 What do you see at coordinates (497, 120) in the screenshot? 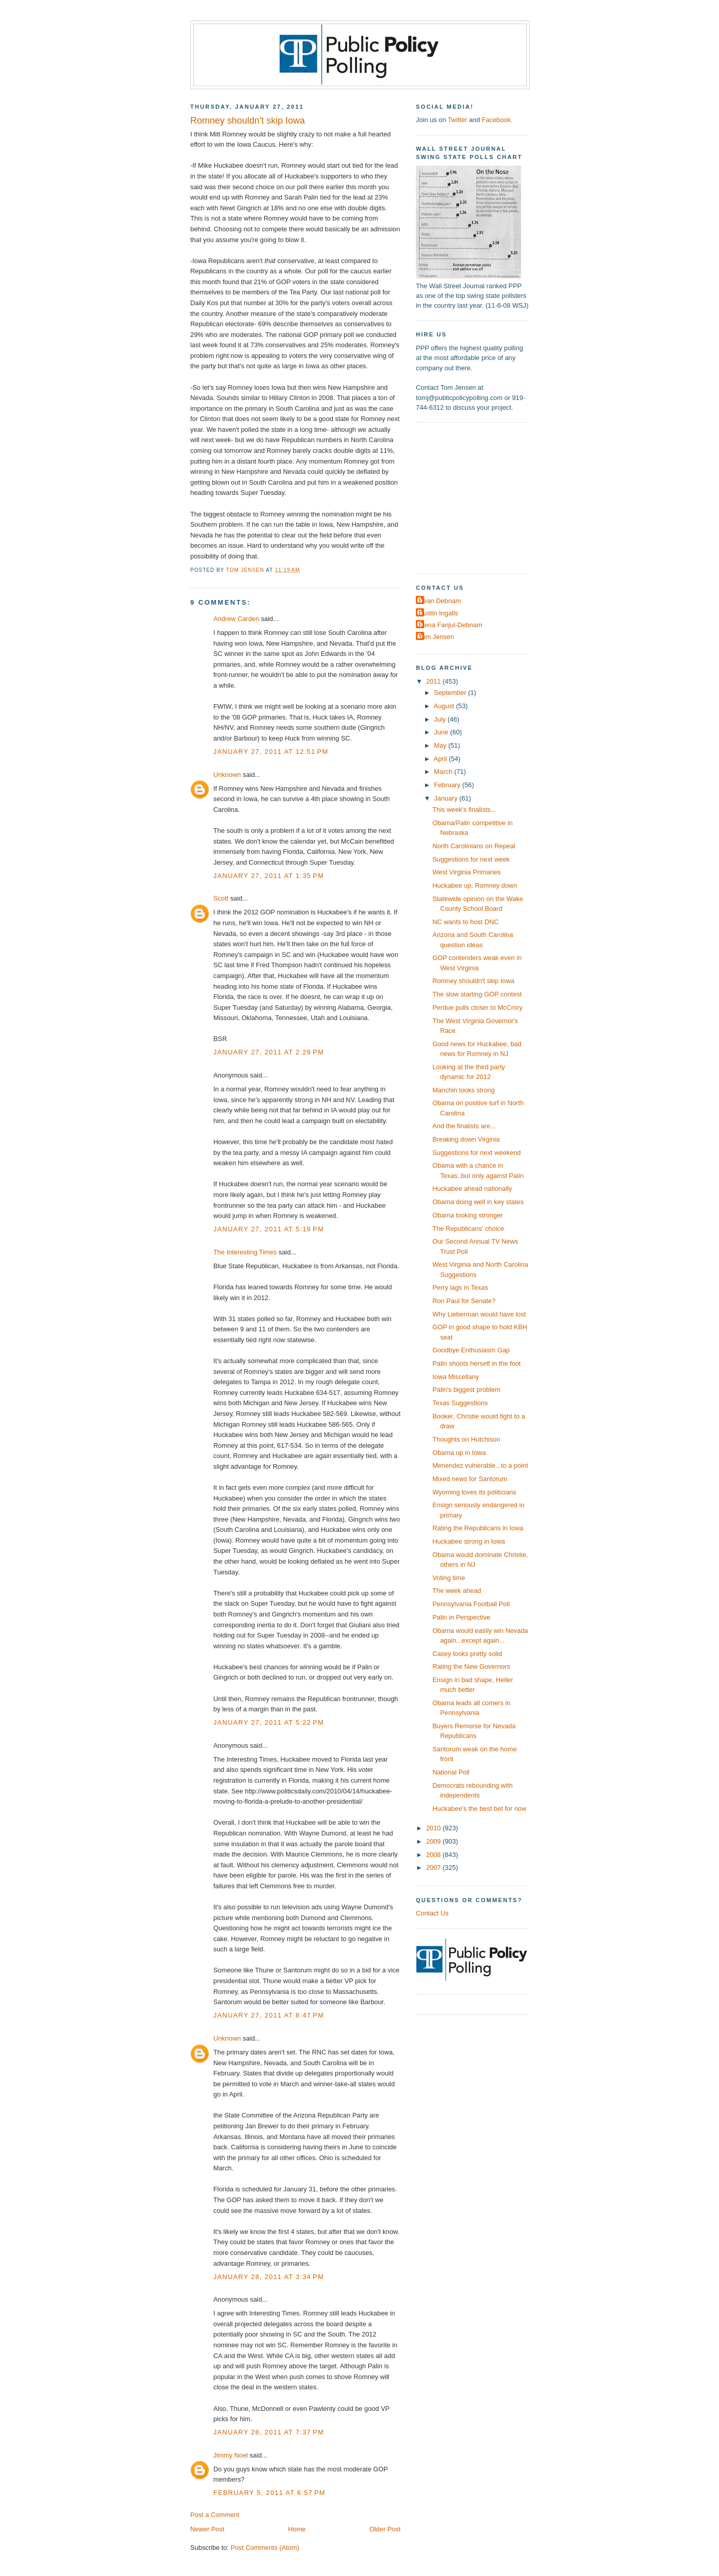
I see `Facebook.` at bounding box center [497, 120].